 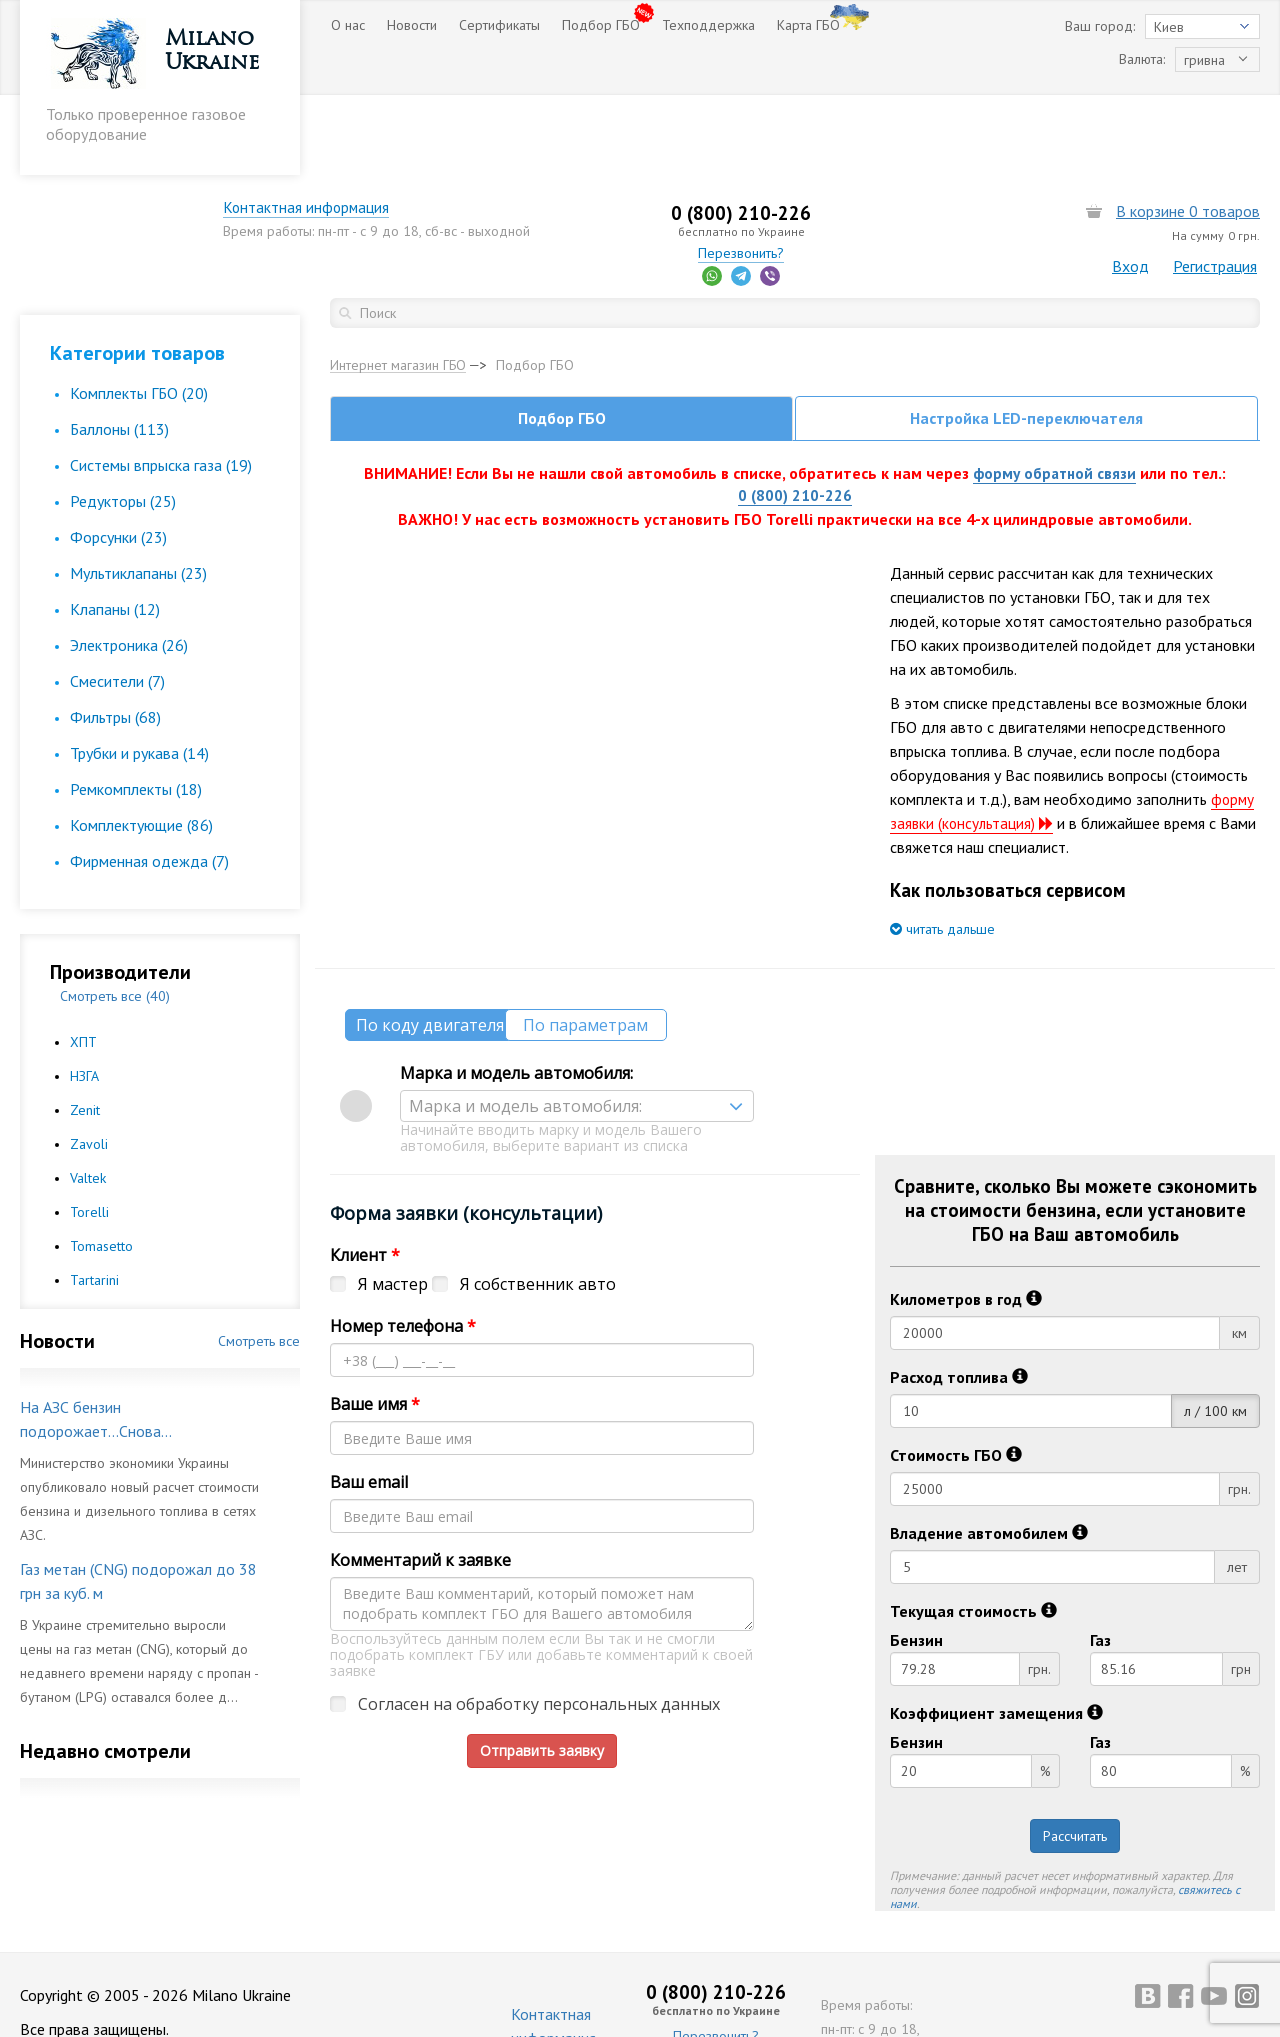 I want to click on Смотреть все (40), so click(x=115, y=916).